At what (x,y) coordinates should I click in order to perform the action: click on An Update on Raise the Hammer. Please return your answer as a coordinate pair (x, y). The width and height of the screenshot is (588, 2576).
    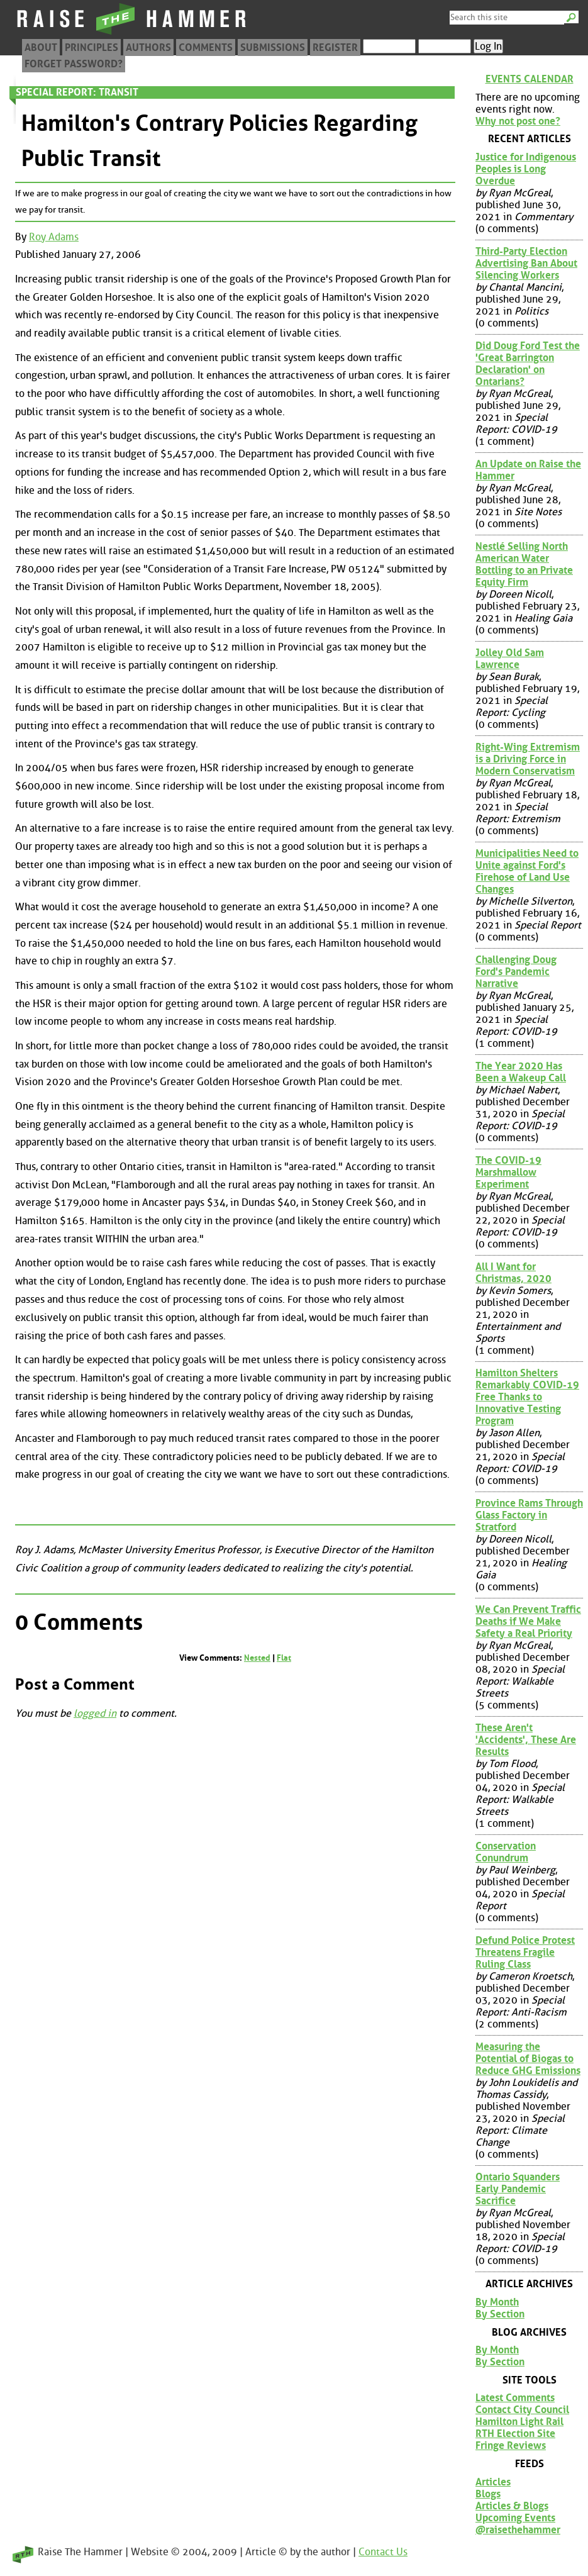
    Looking at the image, I should click on (528, 470).